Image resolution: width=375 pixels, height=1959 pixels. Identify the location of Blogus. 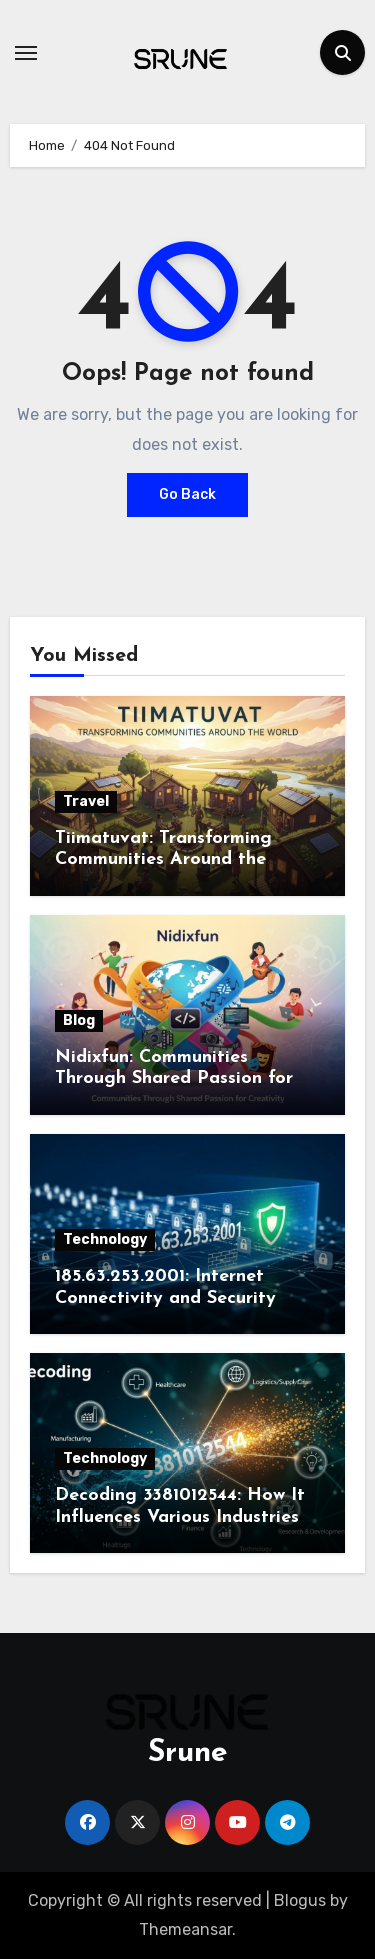
(300, 1900).